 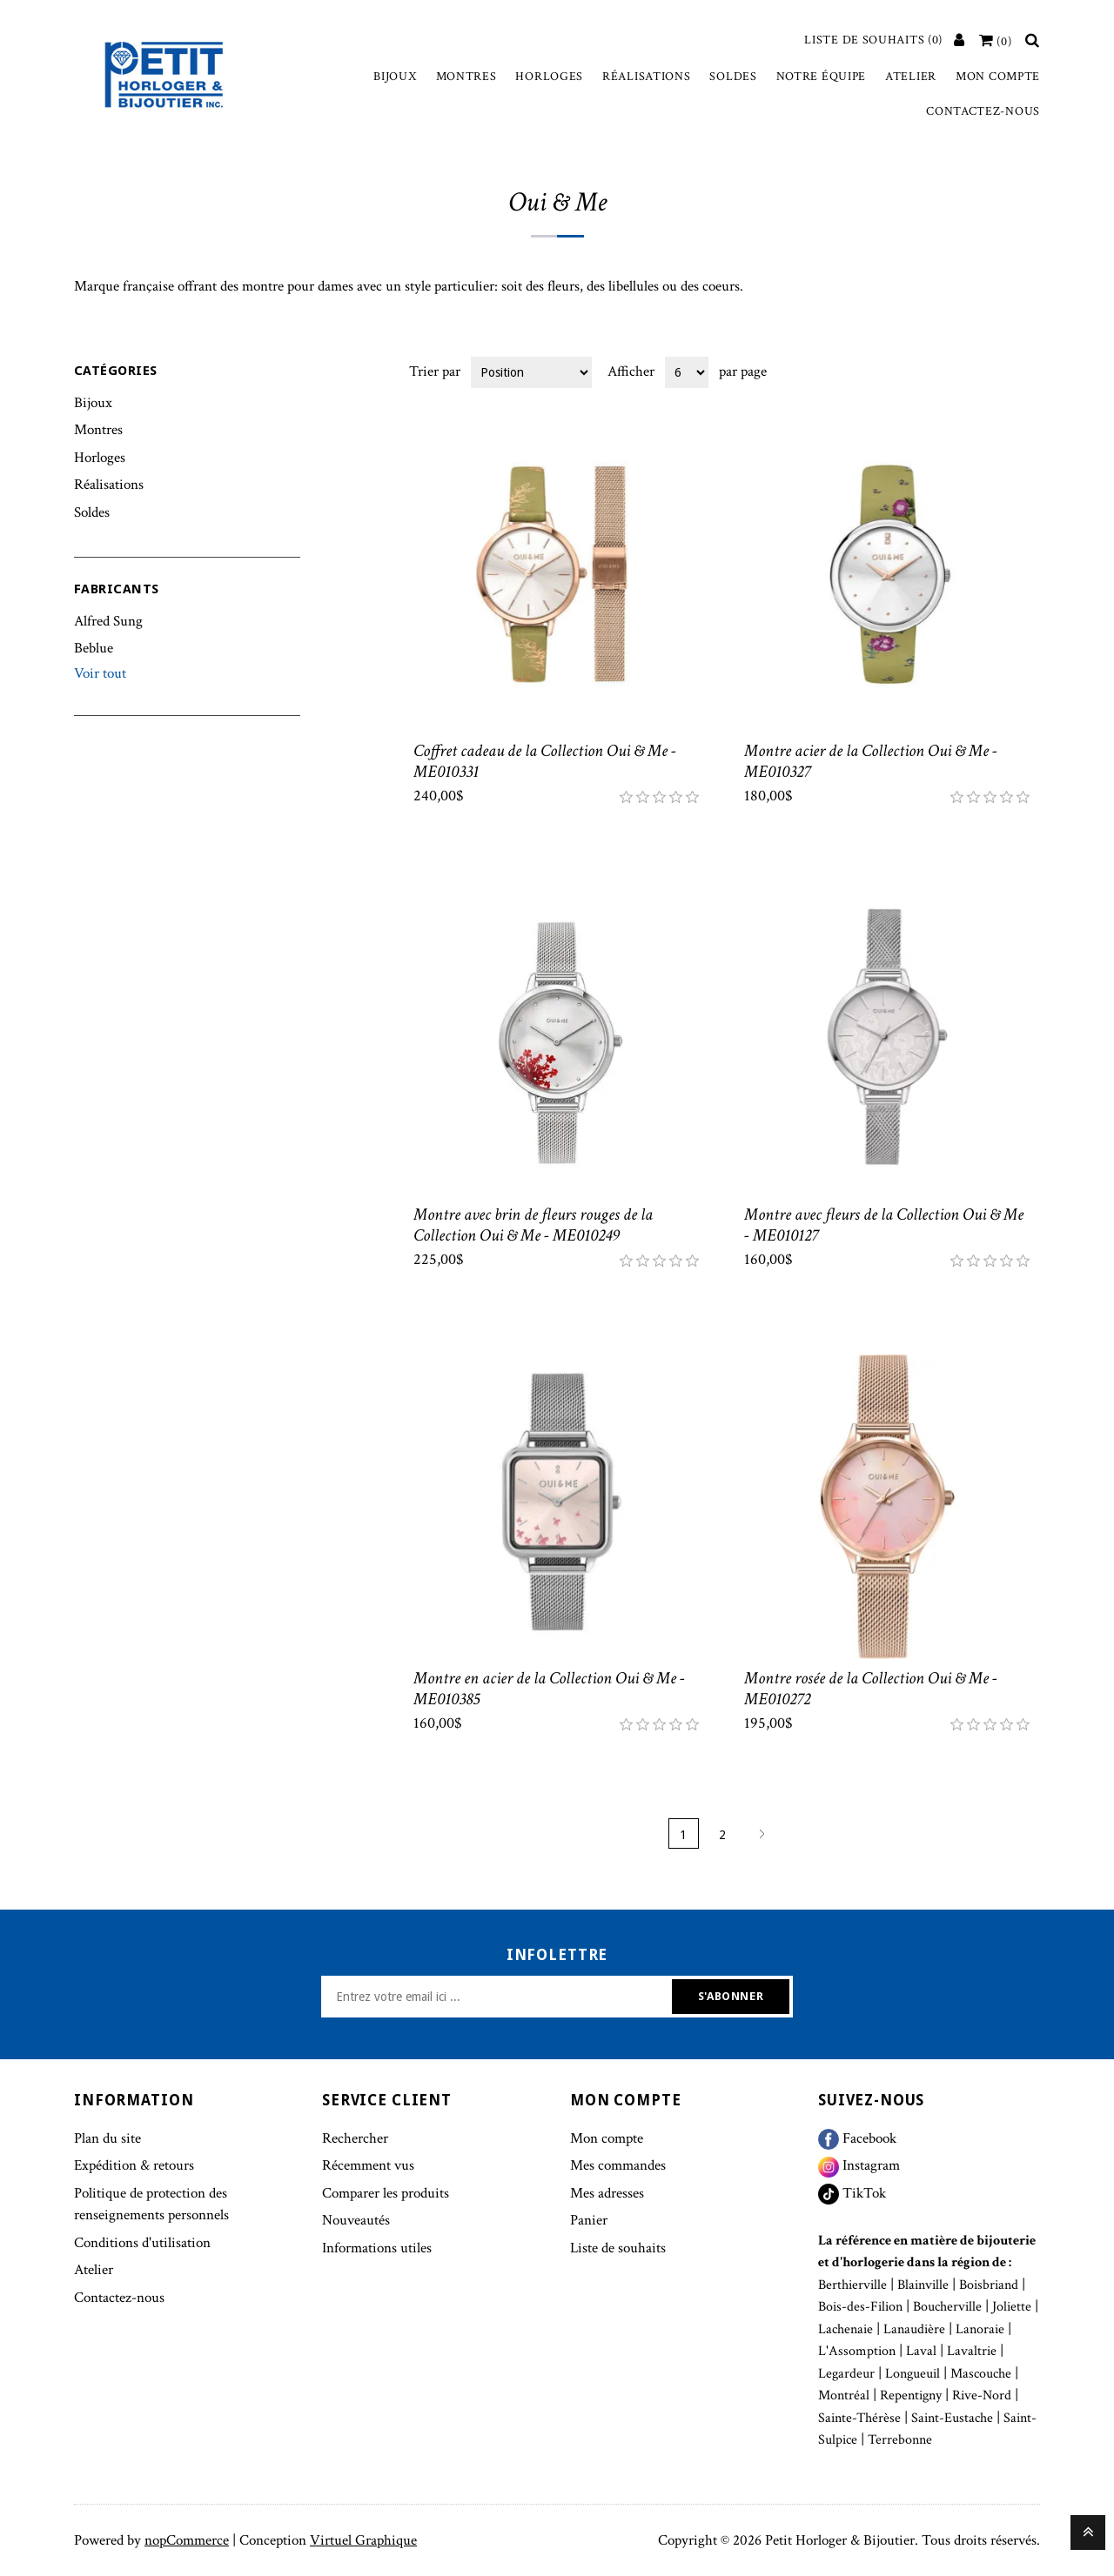 I want to click on [Select number of products per page], so click(x=686, y=372).